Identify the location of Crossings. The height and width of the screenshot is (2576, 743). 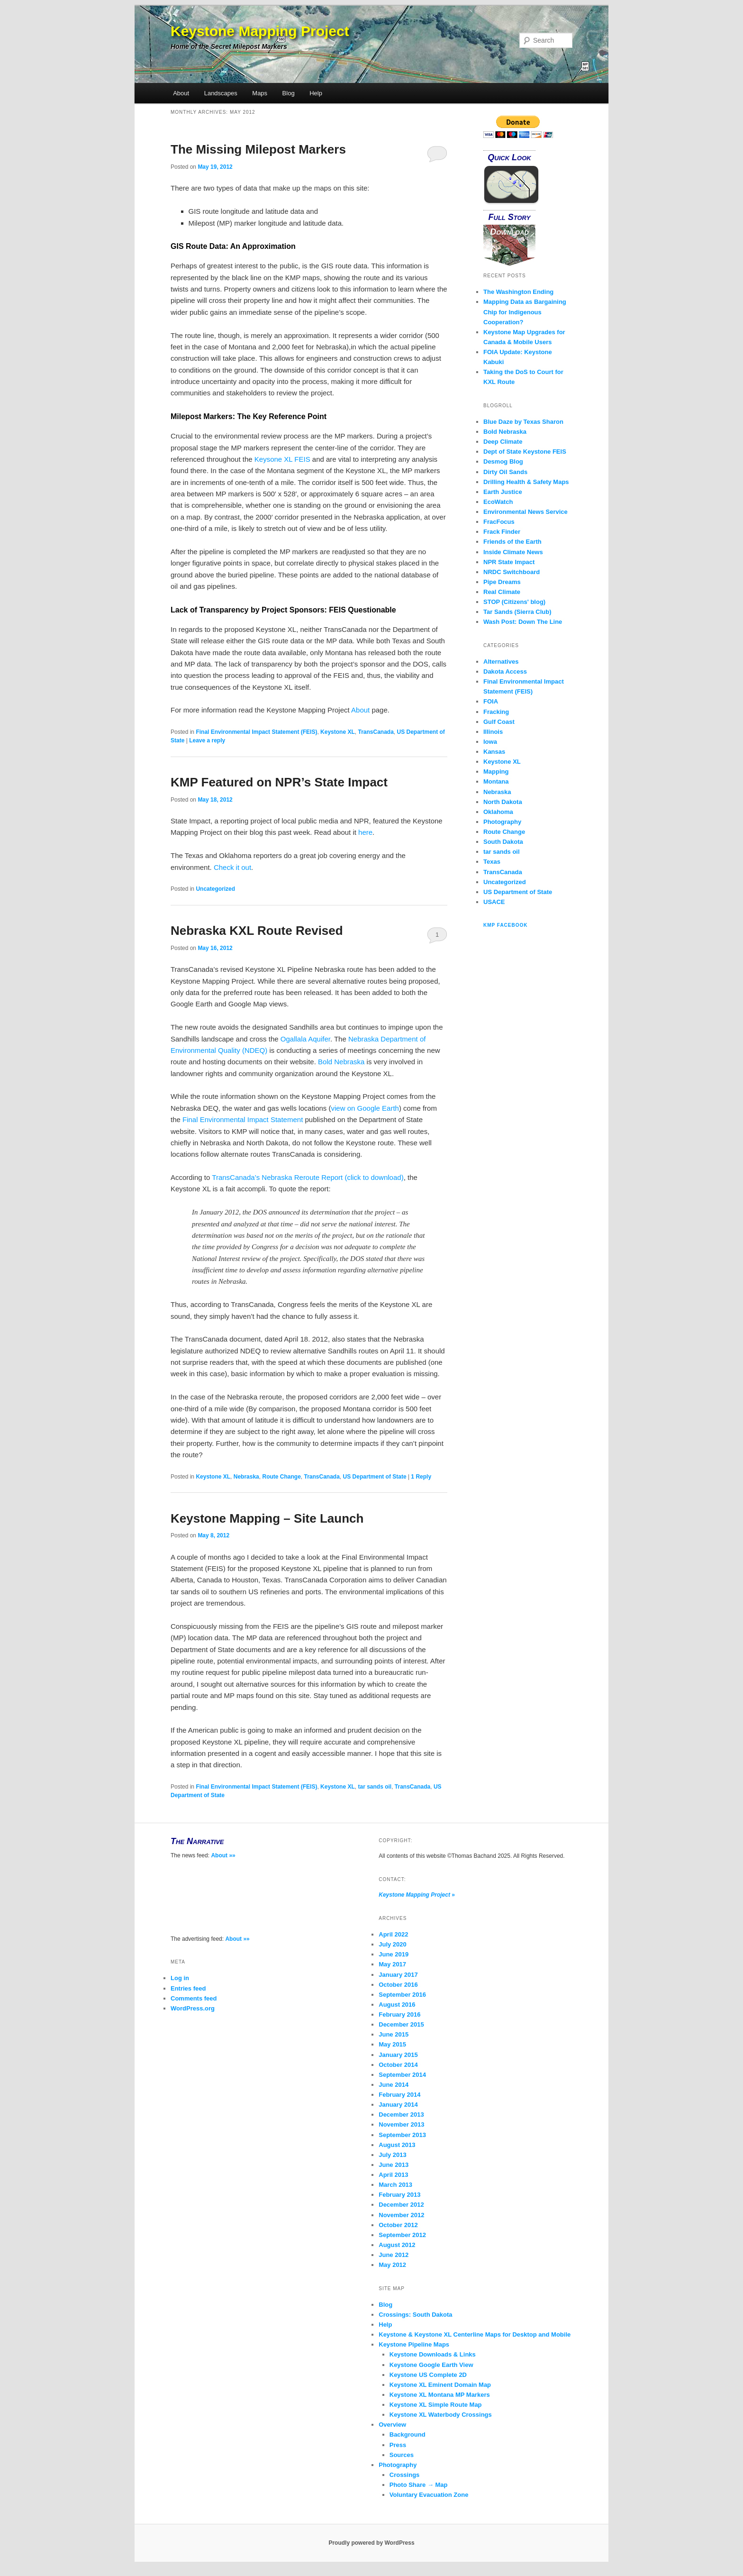
(405, 2474).